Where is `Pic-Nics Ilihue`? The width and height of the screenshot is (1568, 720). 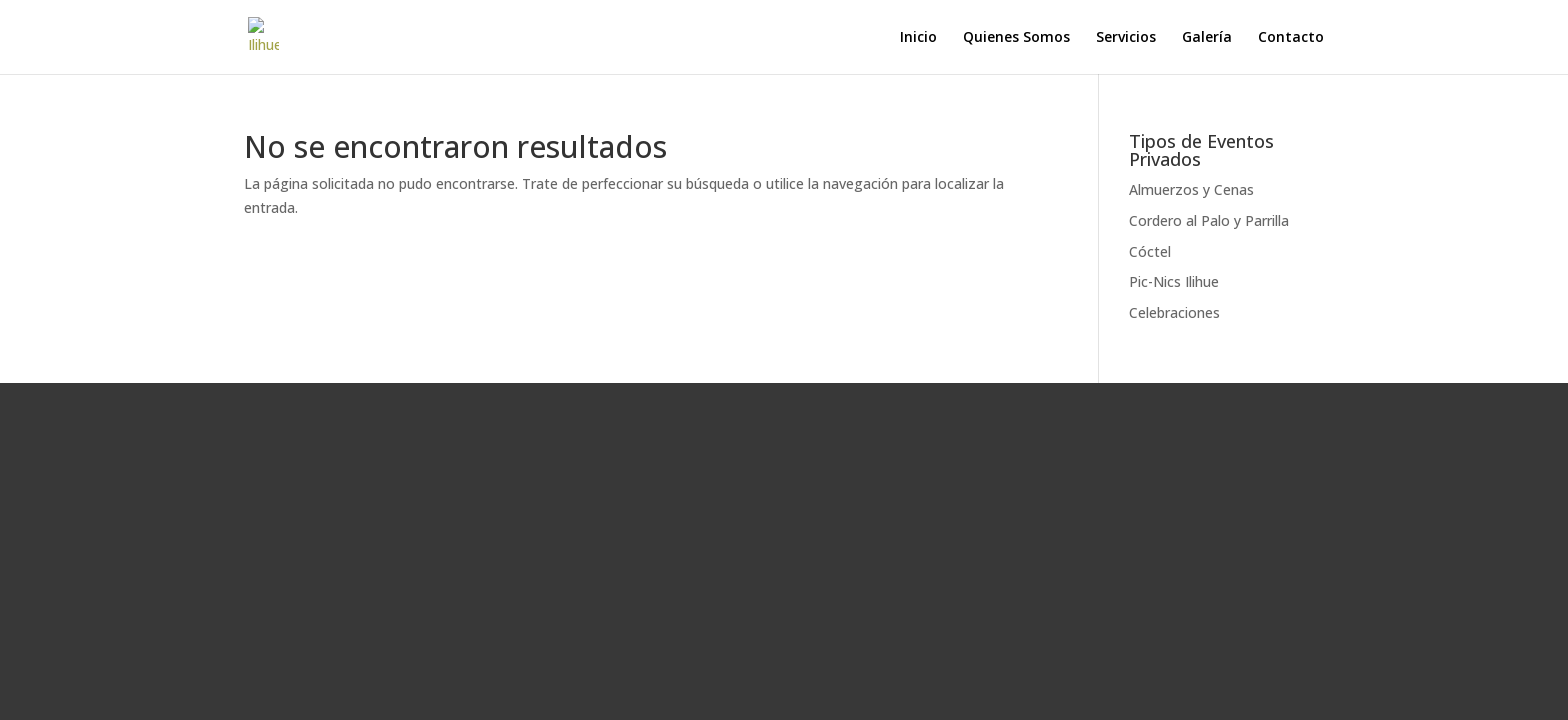 Pic-Nics Ilihue is located at coordinates (1174, 281).